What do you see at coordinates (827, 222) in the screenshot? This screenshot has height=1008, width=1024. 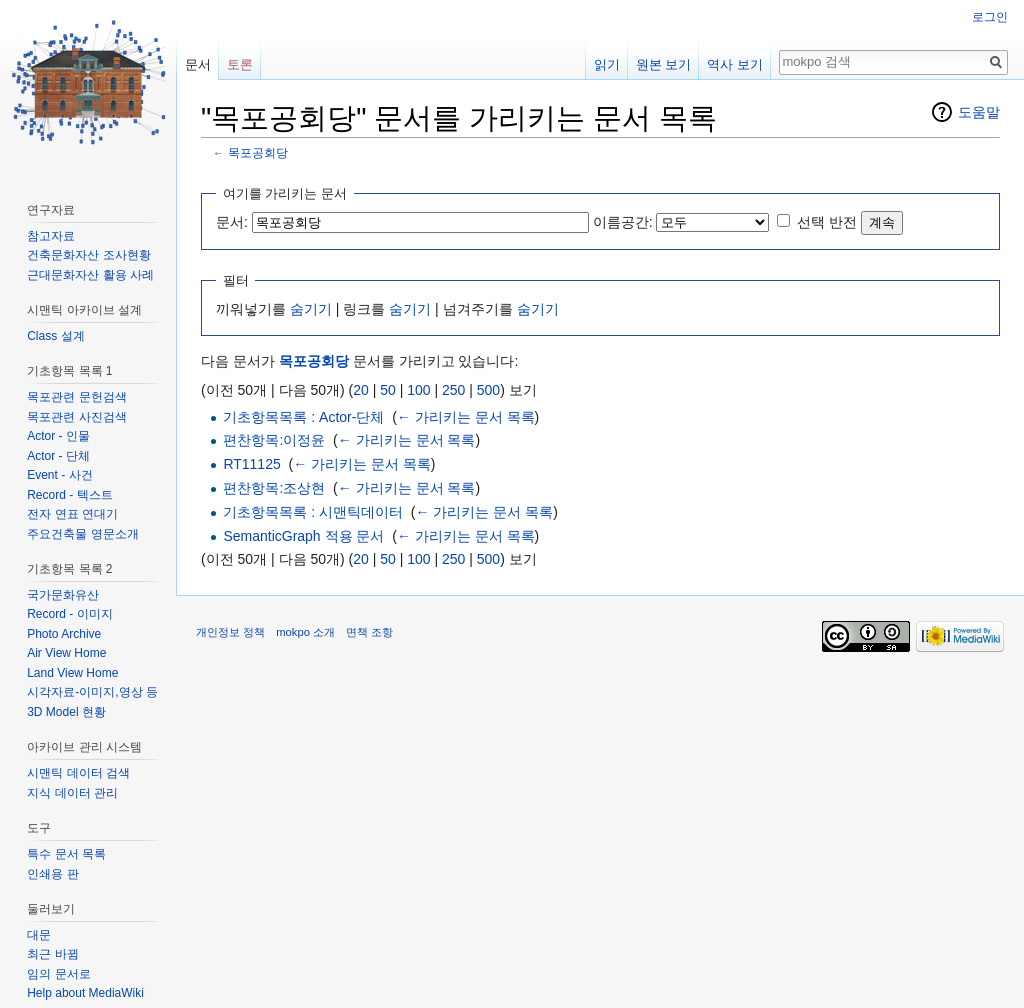 I see `선택 반전` at bounding box center [827, 222].